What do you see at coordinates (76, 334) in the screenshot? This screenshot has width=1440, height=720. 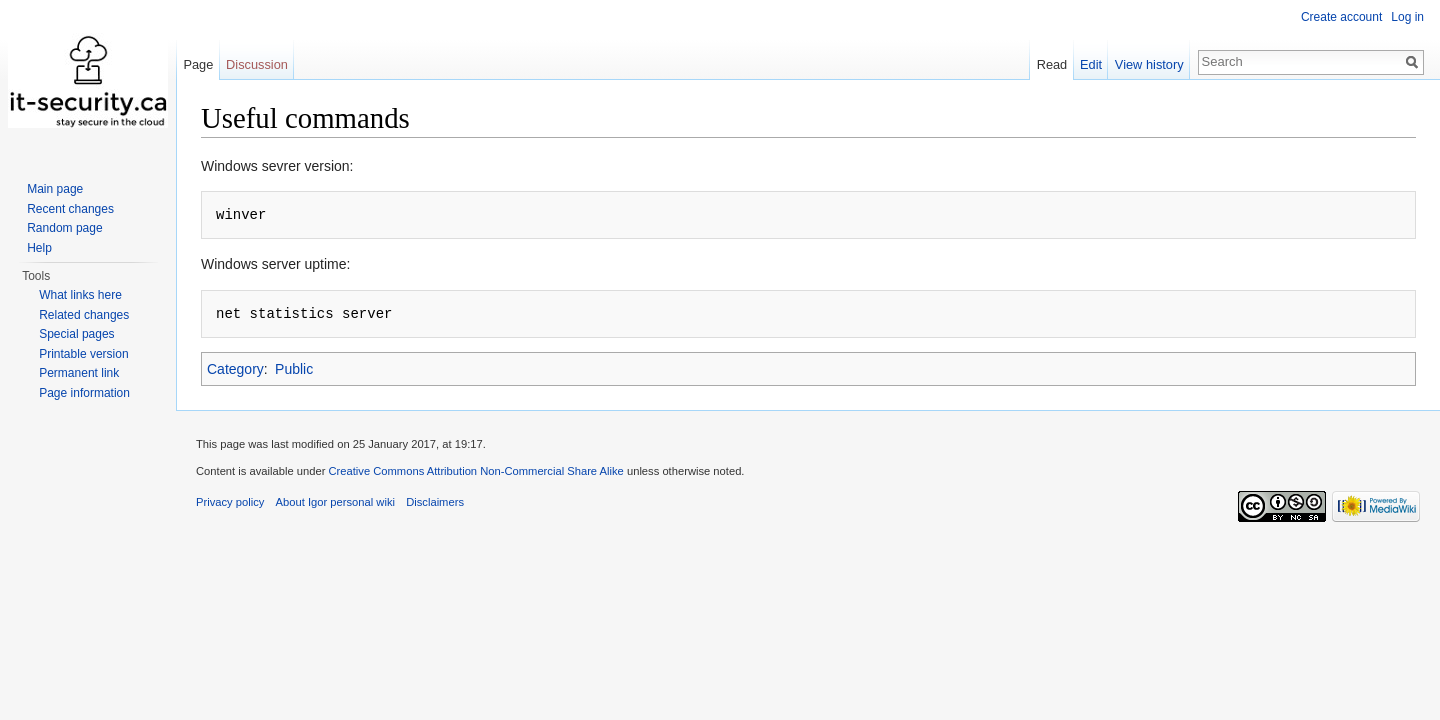 I see `Special pages` at bounding box center [76, 334].